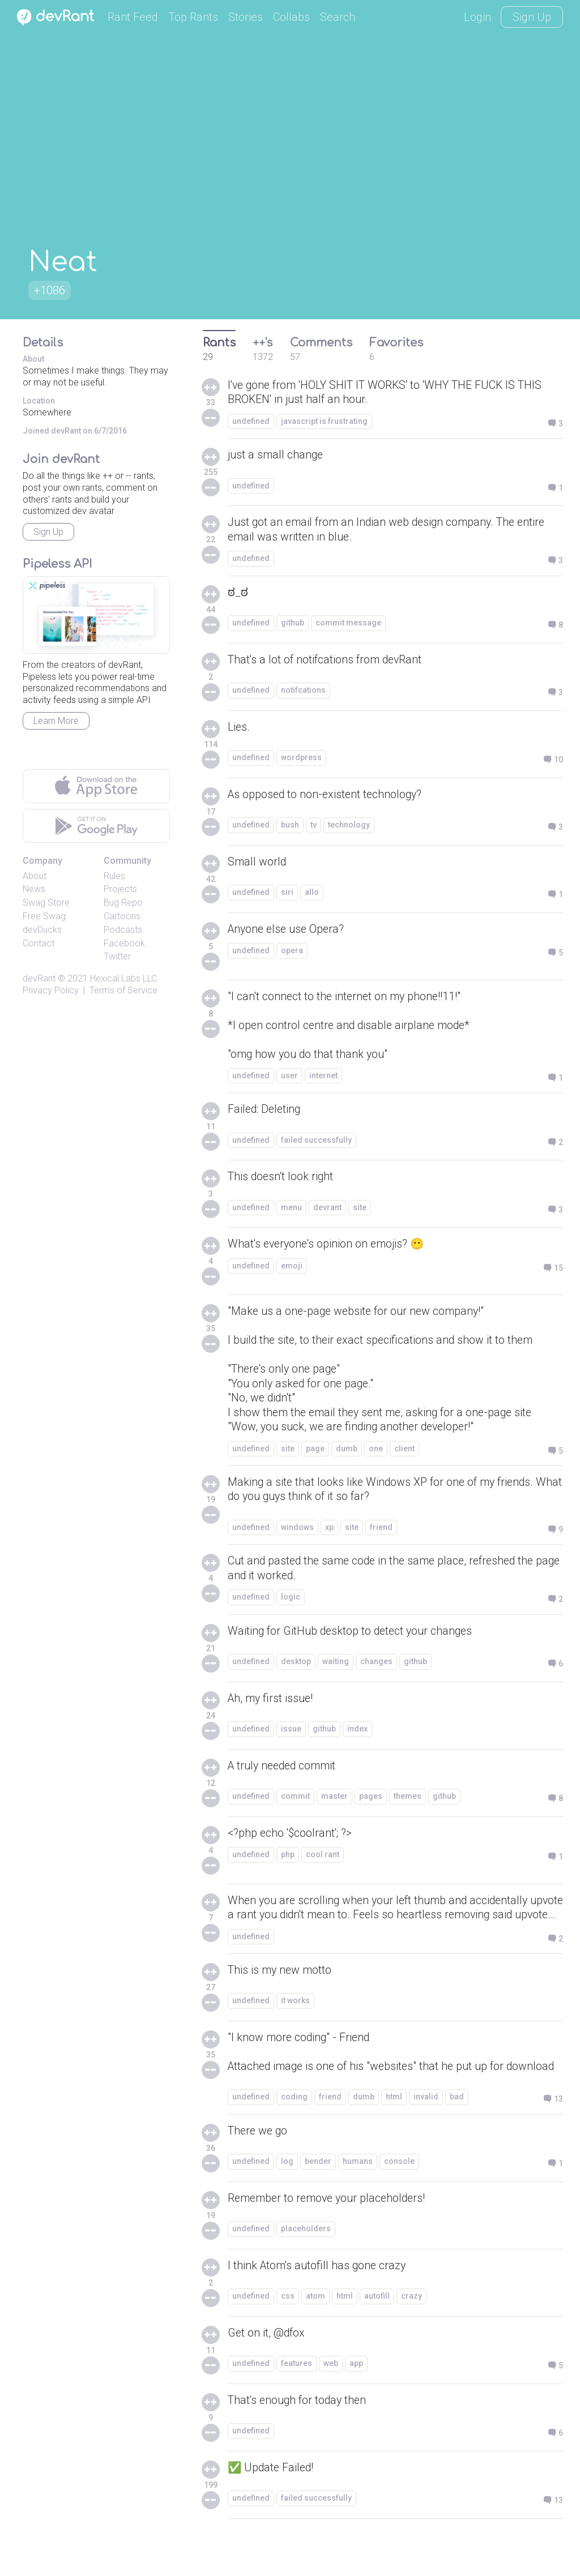 The height and width of the screenshot is (2576, 580). What do you see at coordinates (349, 826) in the screenshot?
I see `technology` at bounding box center [349, 826].